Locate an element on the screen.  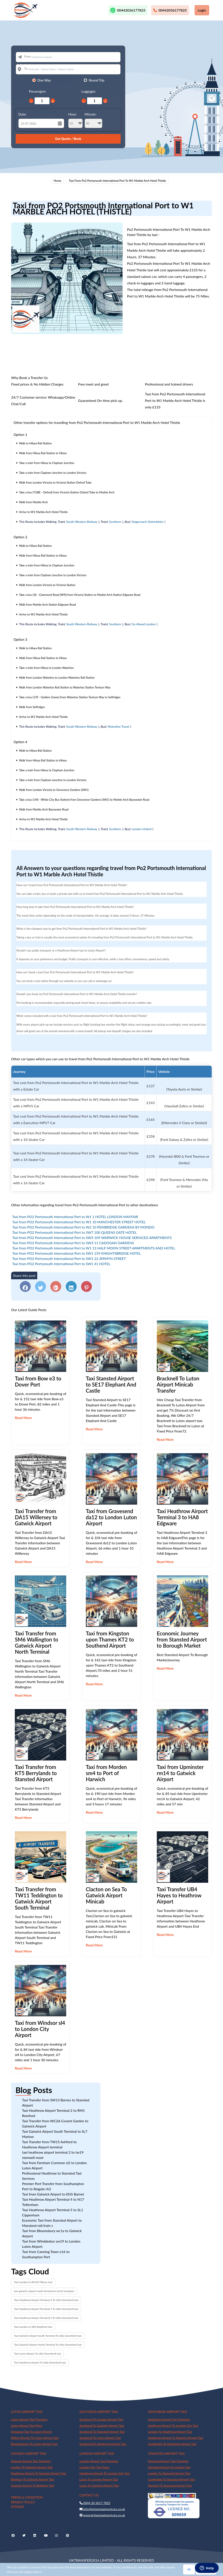
Gatwick Airport To Brighton Taxi is located at coordinates (32, 2485).